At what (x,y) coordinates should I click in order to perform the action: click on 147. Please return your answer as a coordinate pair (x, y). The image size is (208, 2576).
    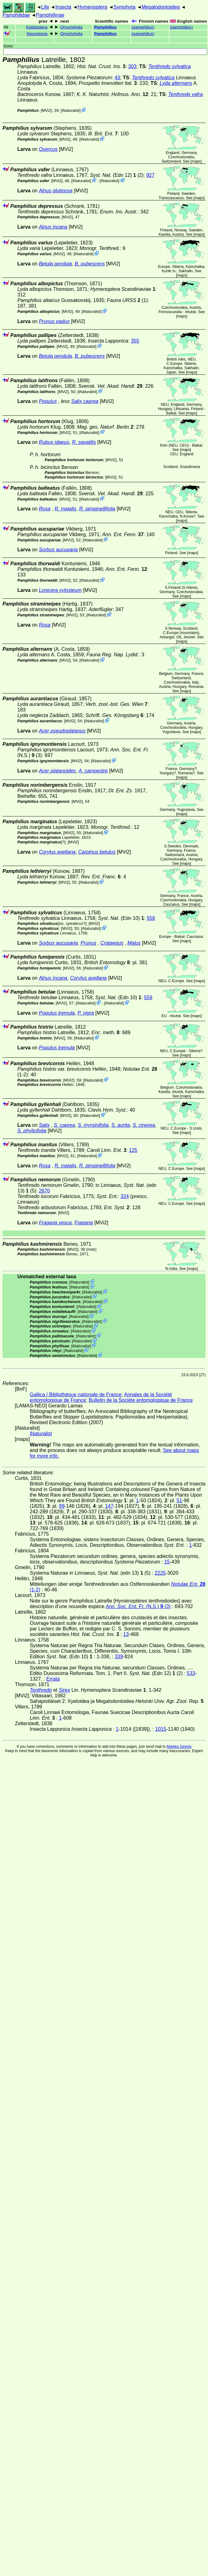
    Looking at the image, I should click on (109, 1506).